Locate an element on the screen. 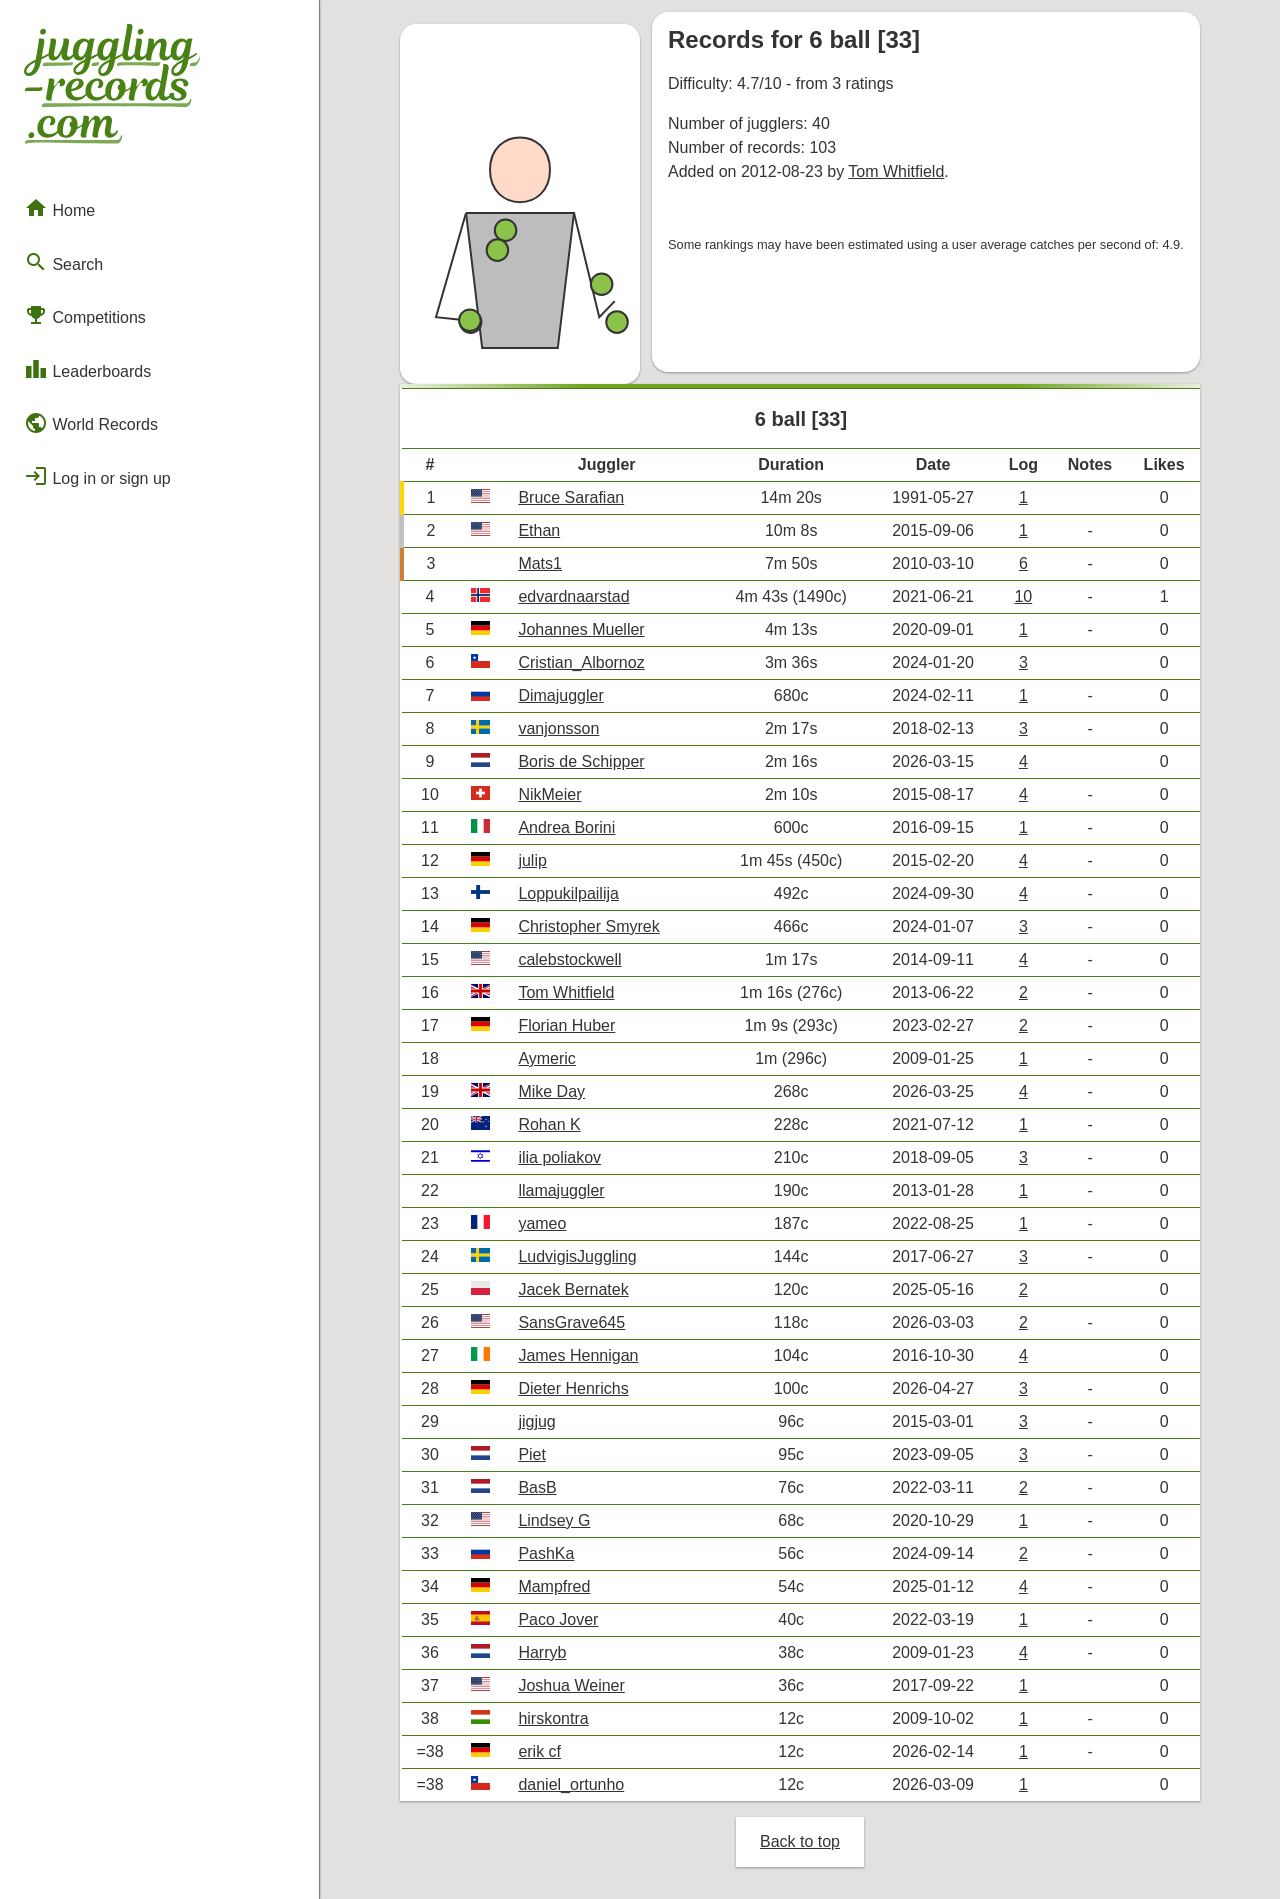 Image resolution: width=1280 pixels, height=1899 pixels. Back to top is located at coordinates (800, 1841).